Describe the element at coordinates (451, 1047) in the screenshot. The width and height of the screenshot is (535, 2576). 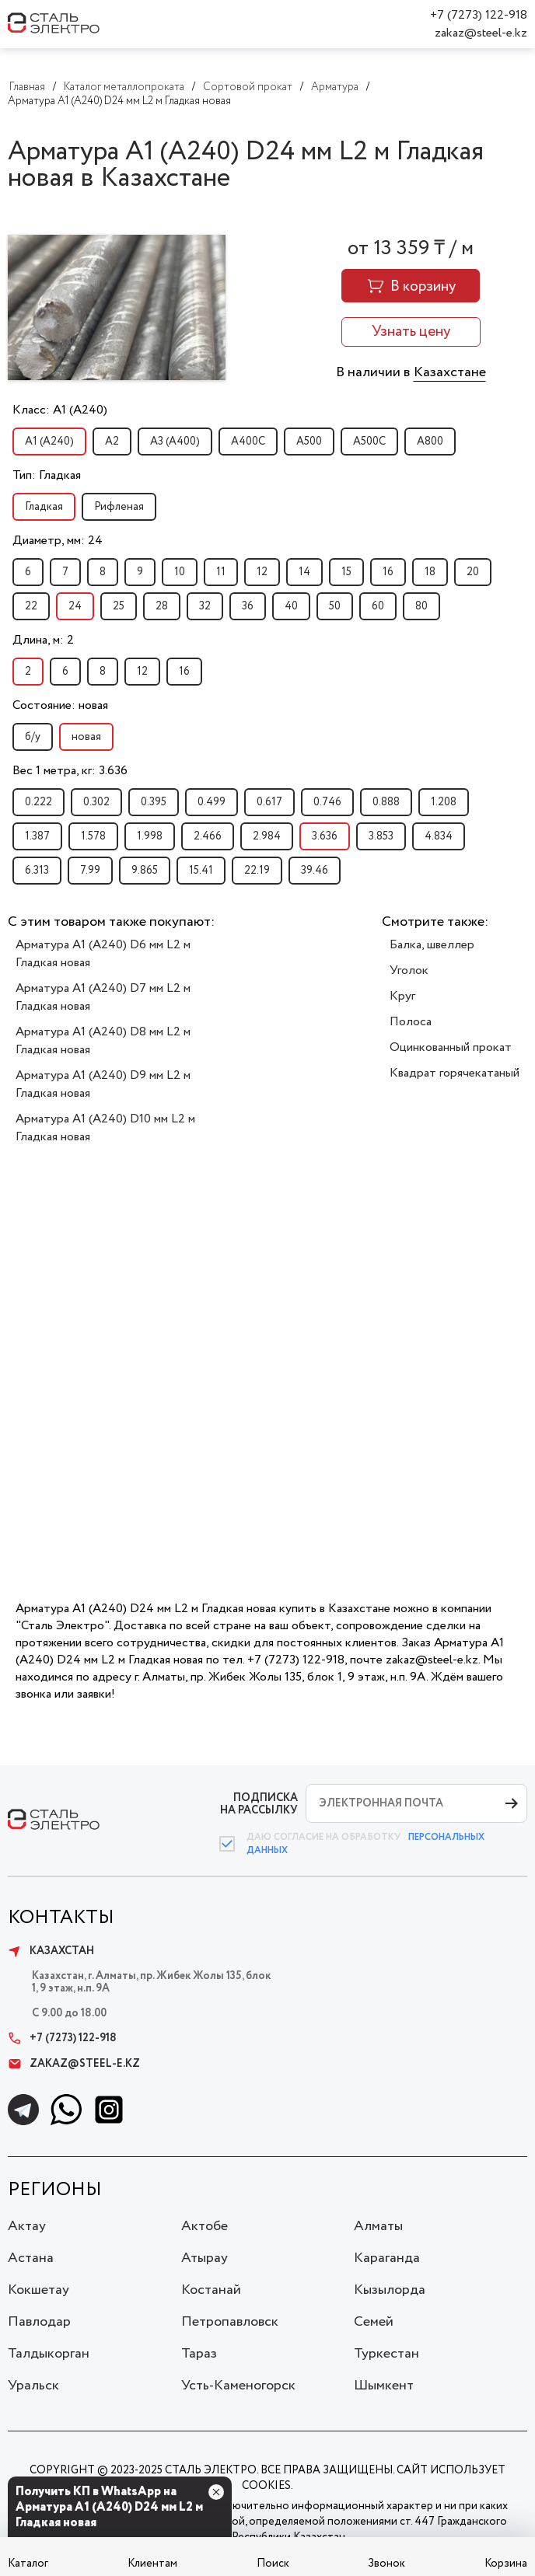
I see `Оцинкованный прокат` at that location.